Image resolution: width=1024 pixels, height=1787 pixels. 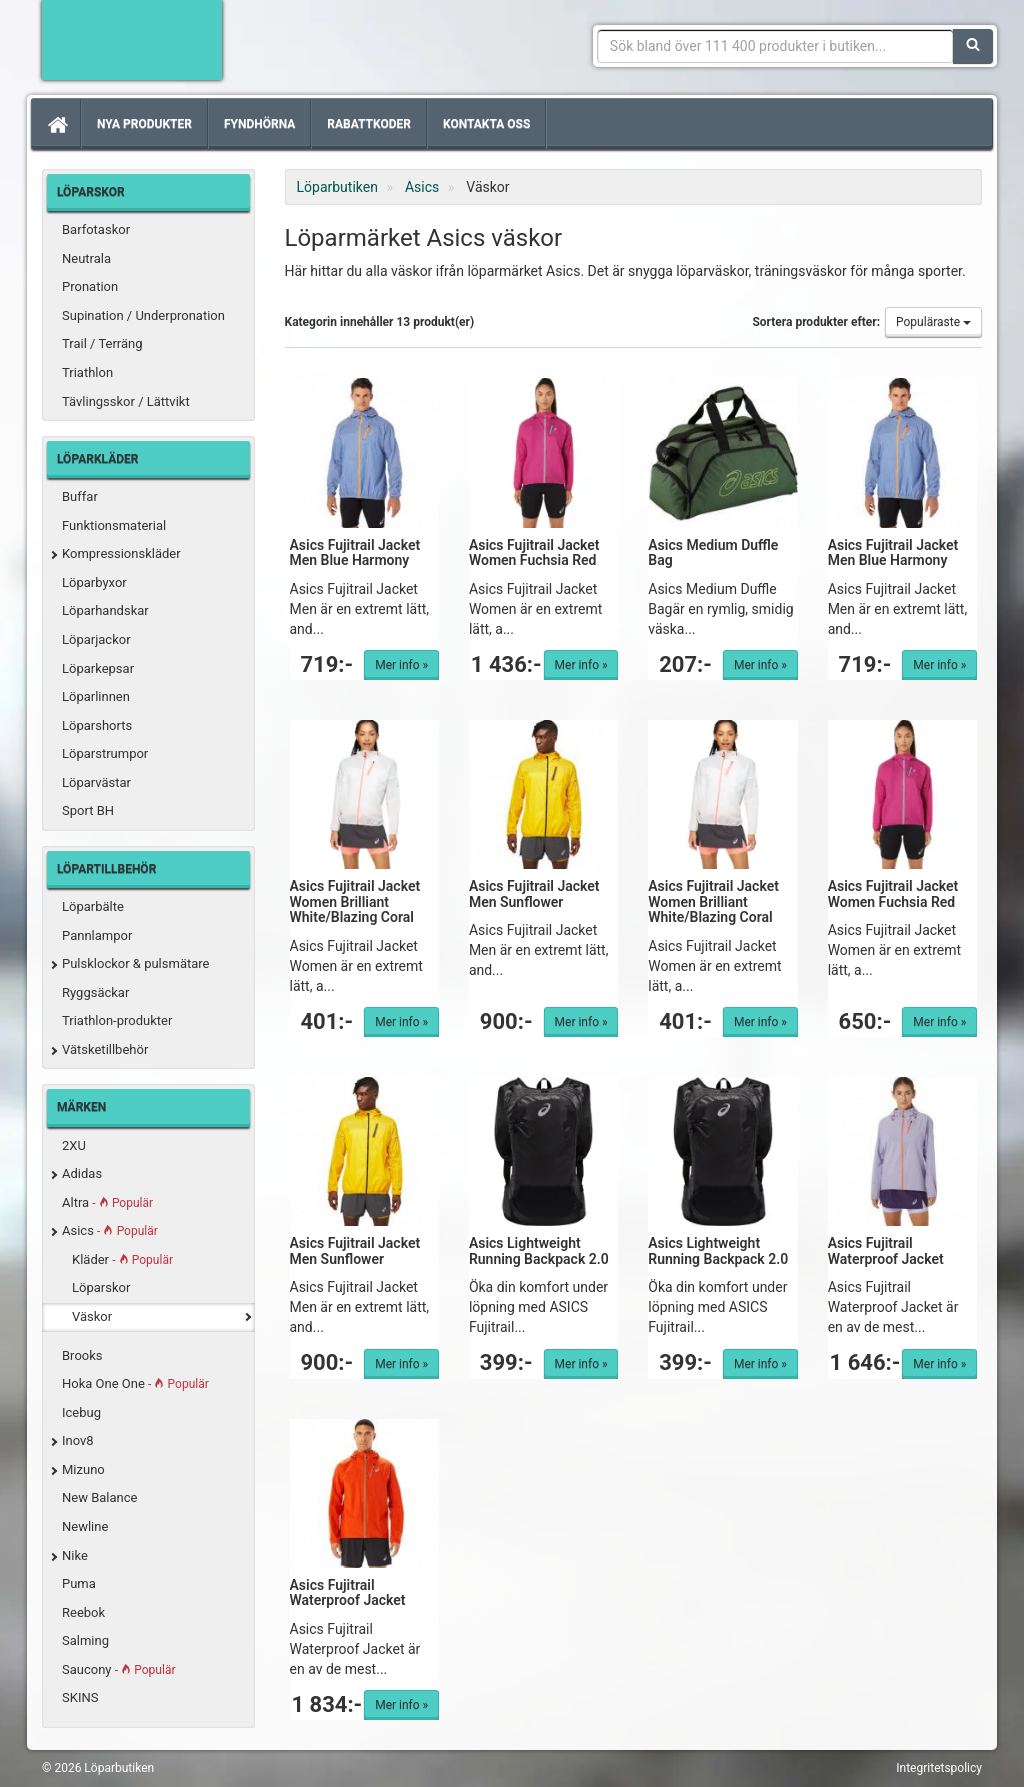 What do you see at coordinates (83, 1469) in the screenshot?
I see `Mizuno` at bounding box center [83, 1469].